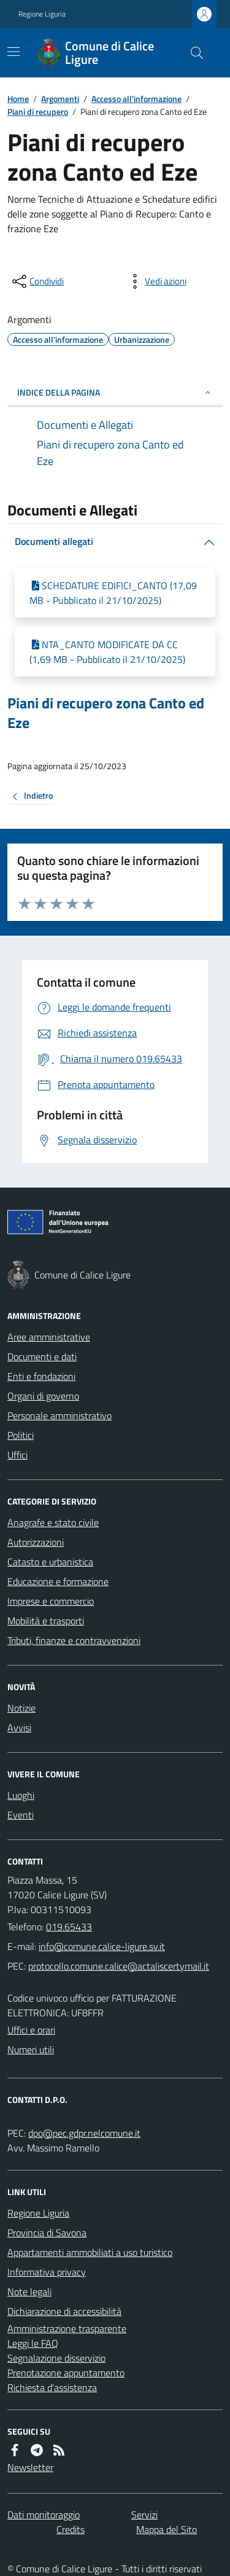  Describe the element at coordinates (30, 2467) in the screenshot. I see `Newsletter` at that location.